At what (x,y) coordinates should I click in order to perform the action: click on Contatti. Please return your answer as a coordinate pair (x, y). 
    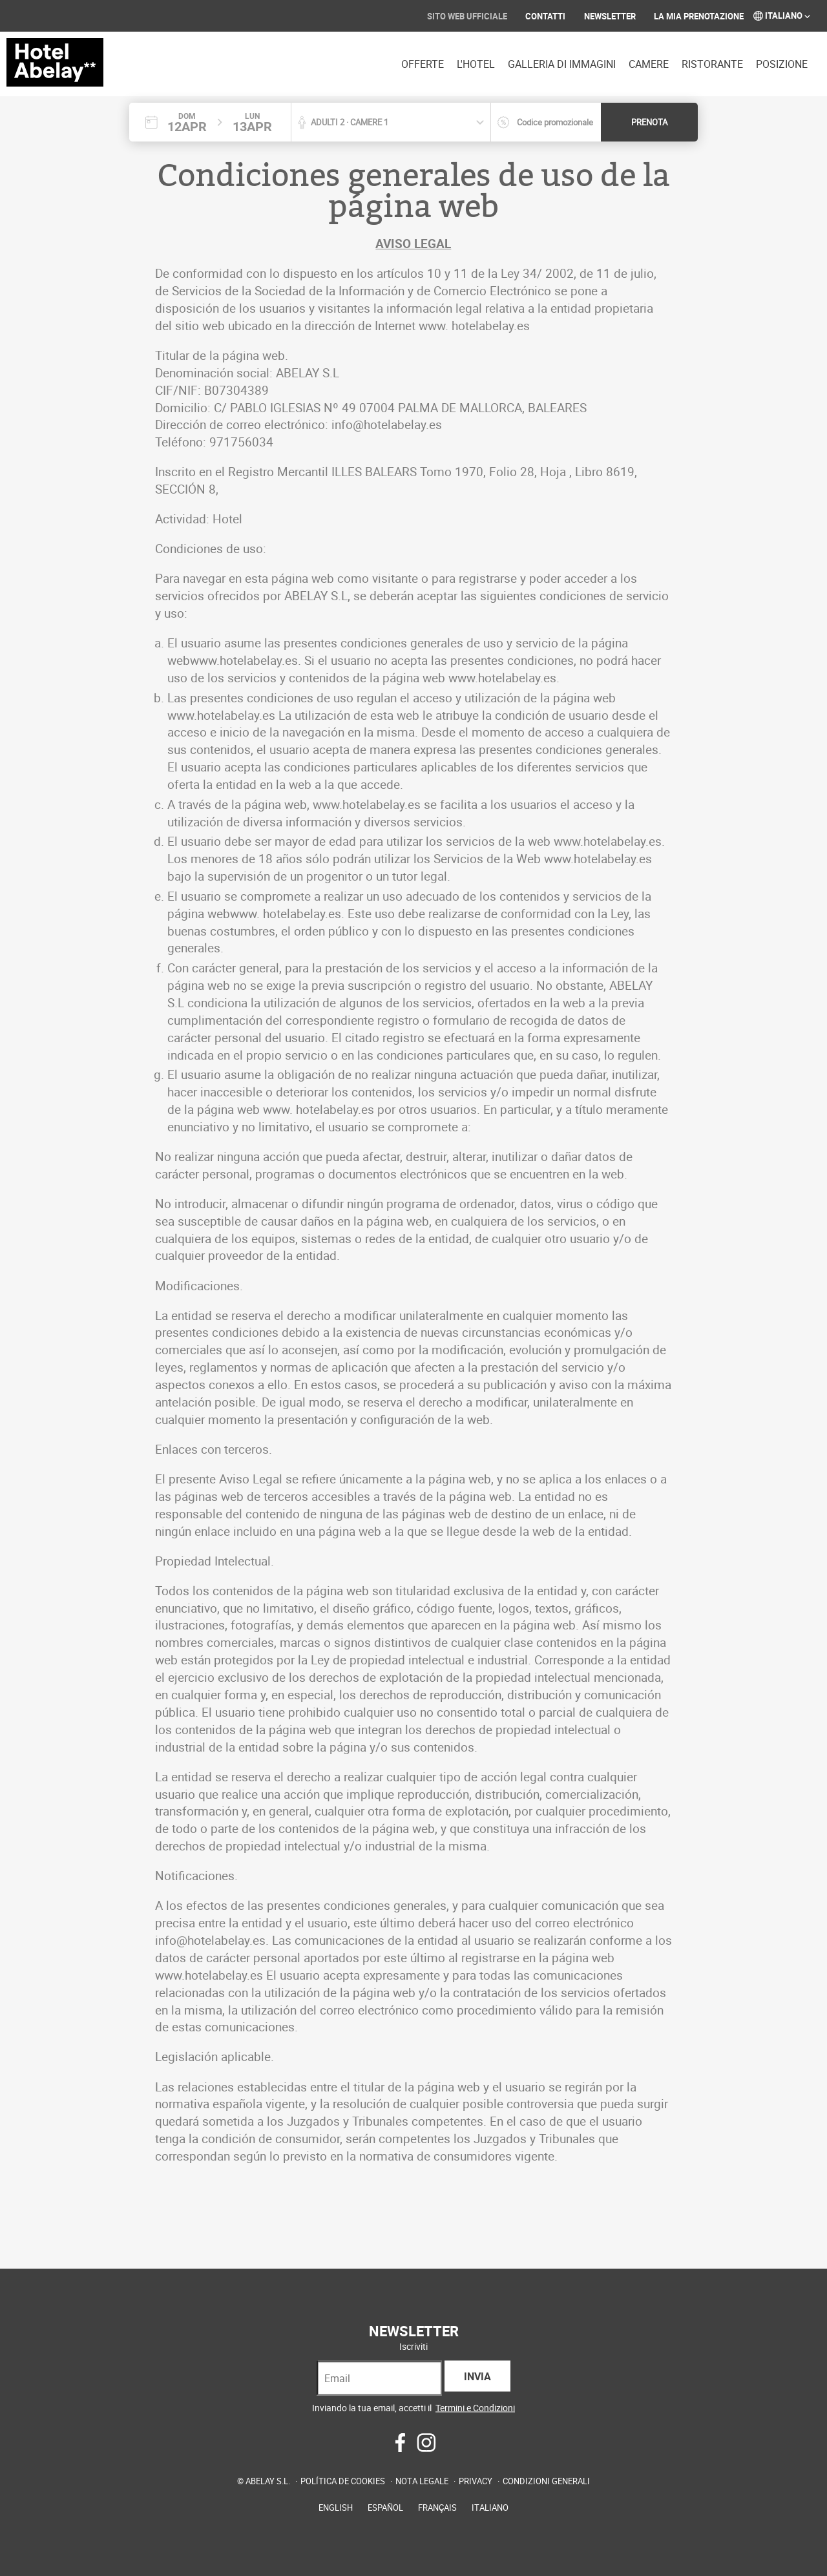
    Looking at the image, I should click on (545, 16).